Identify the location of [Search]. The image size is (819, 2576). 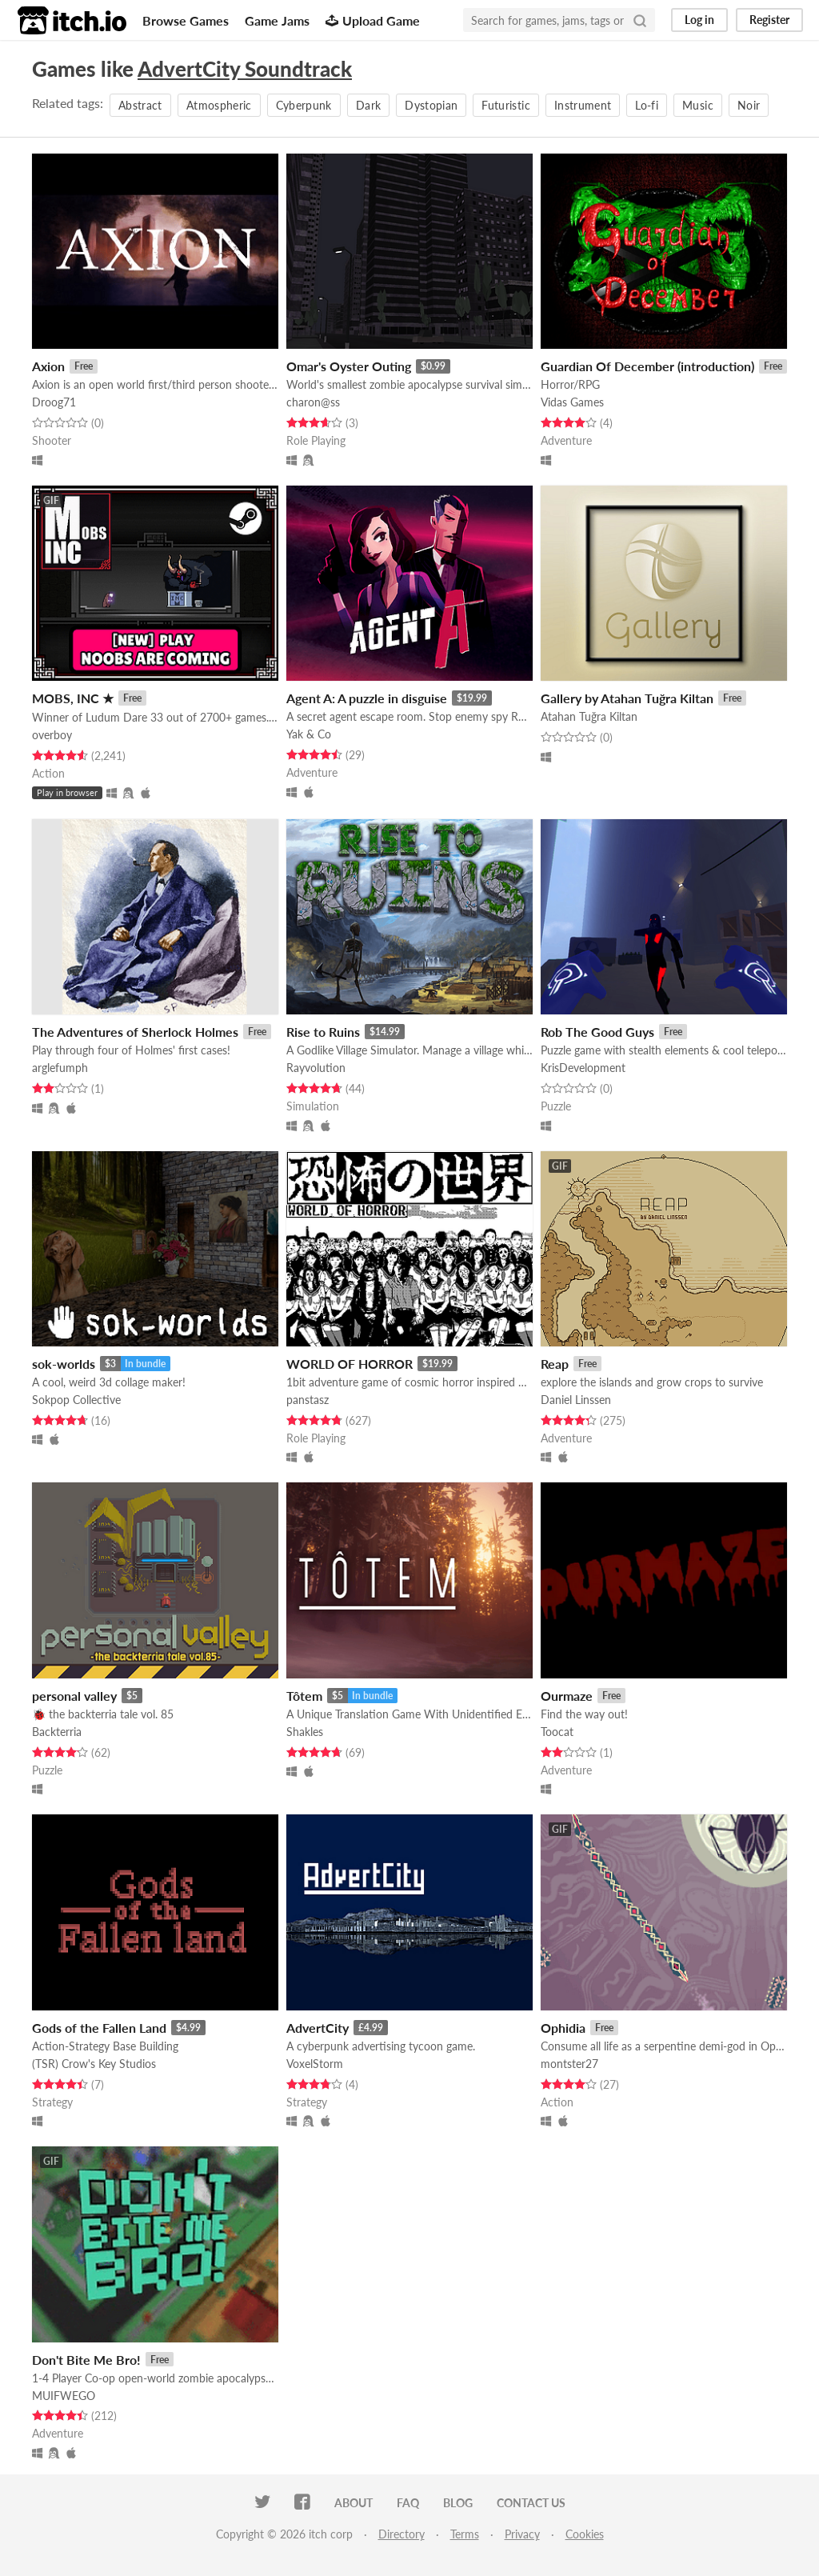
(640, 20).